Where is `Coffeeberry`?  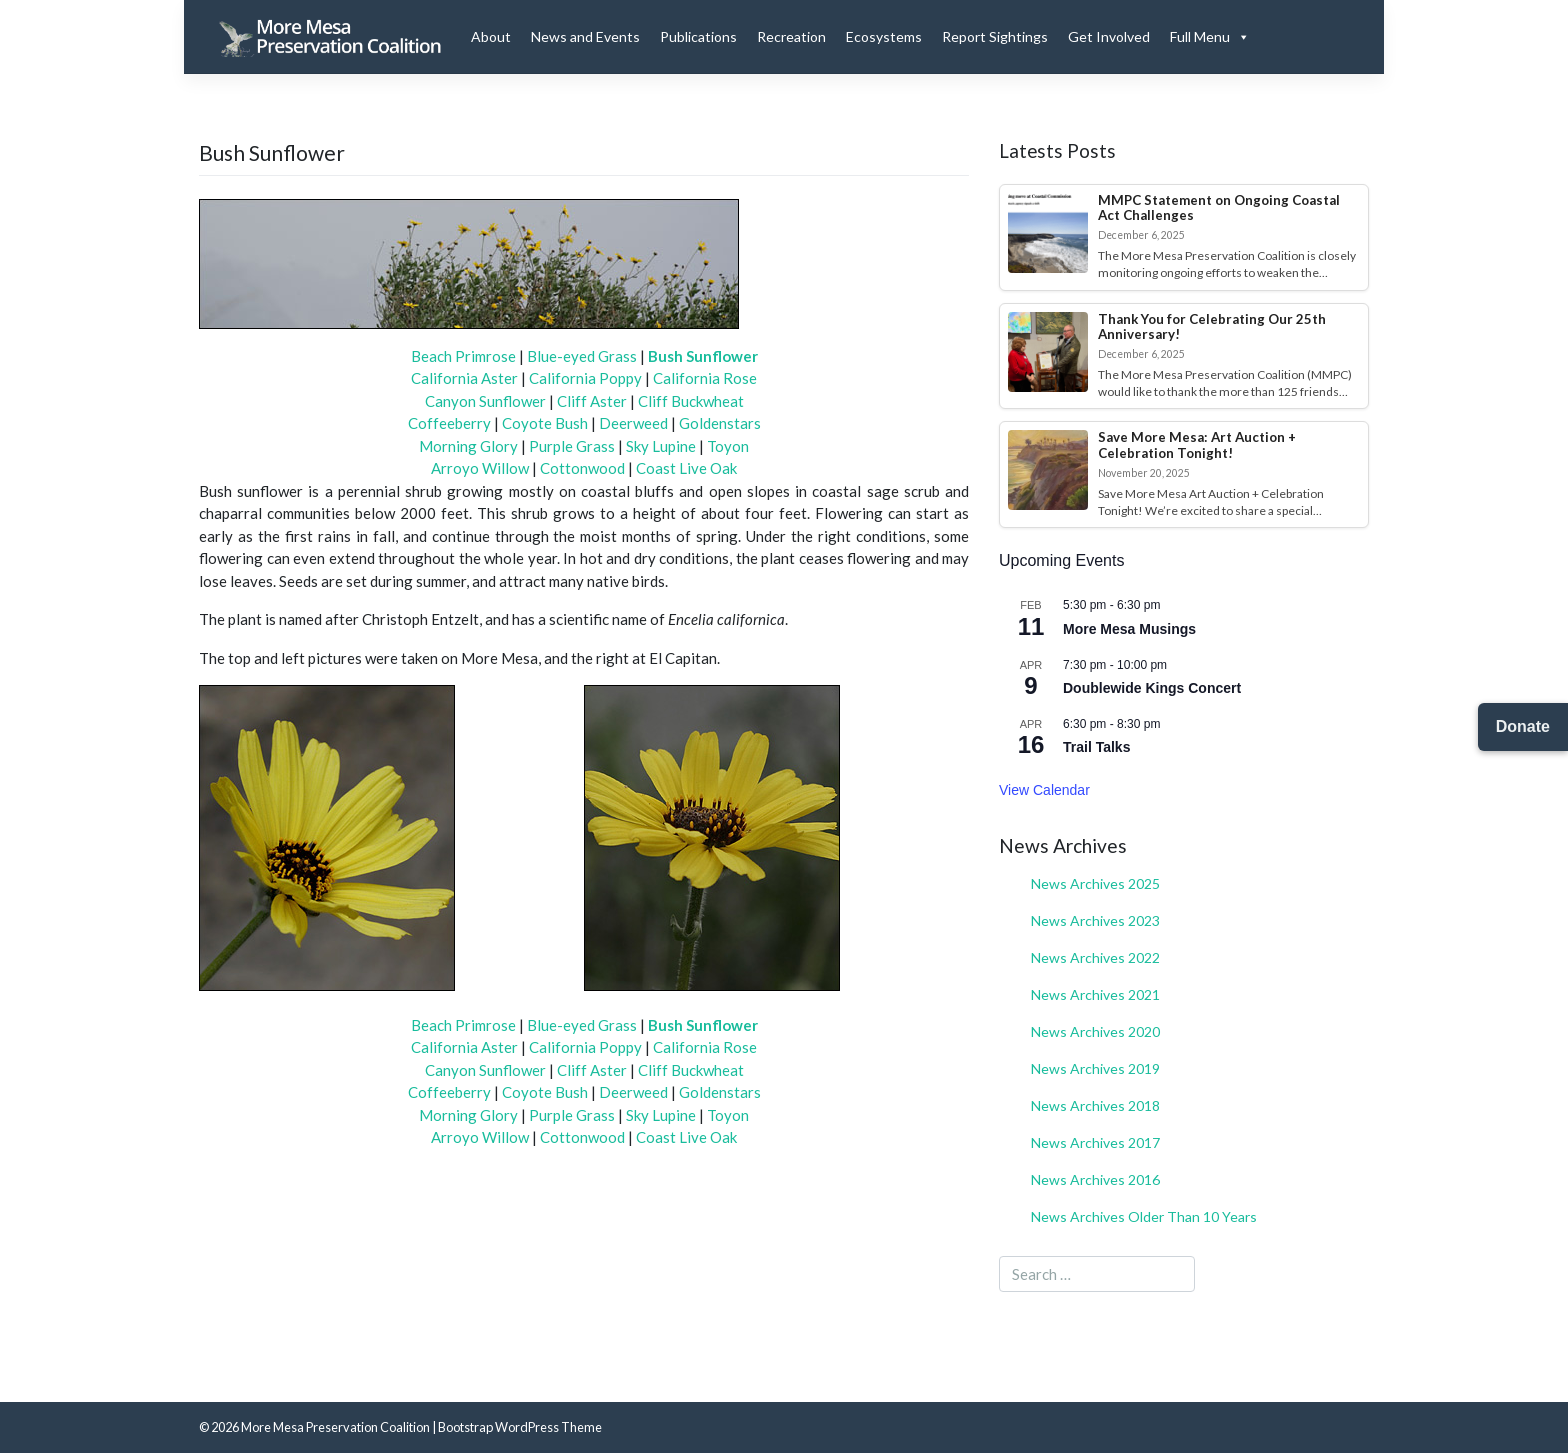 Coffeeberry is located at coordinates (449, 423).